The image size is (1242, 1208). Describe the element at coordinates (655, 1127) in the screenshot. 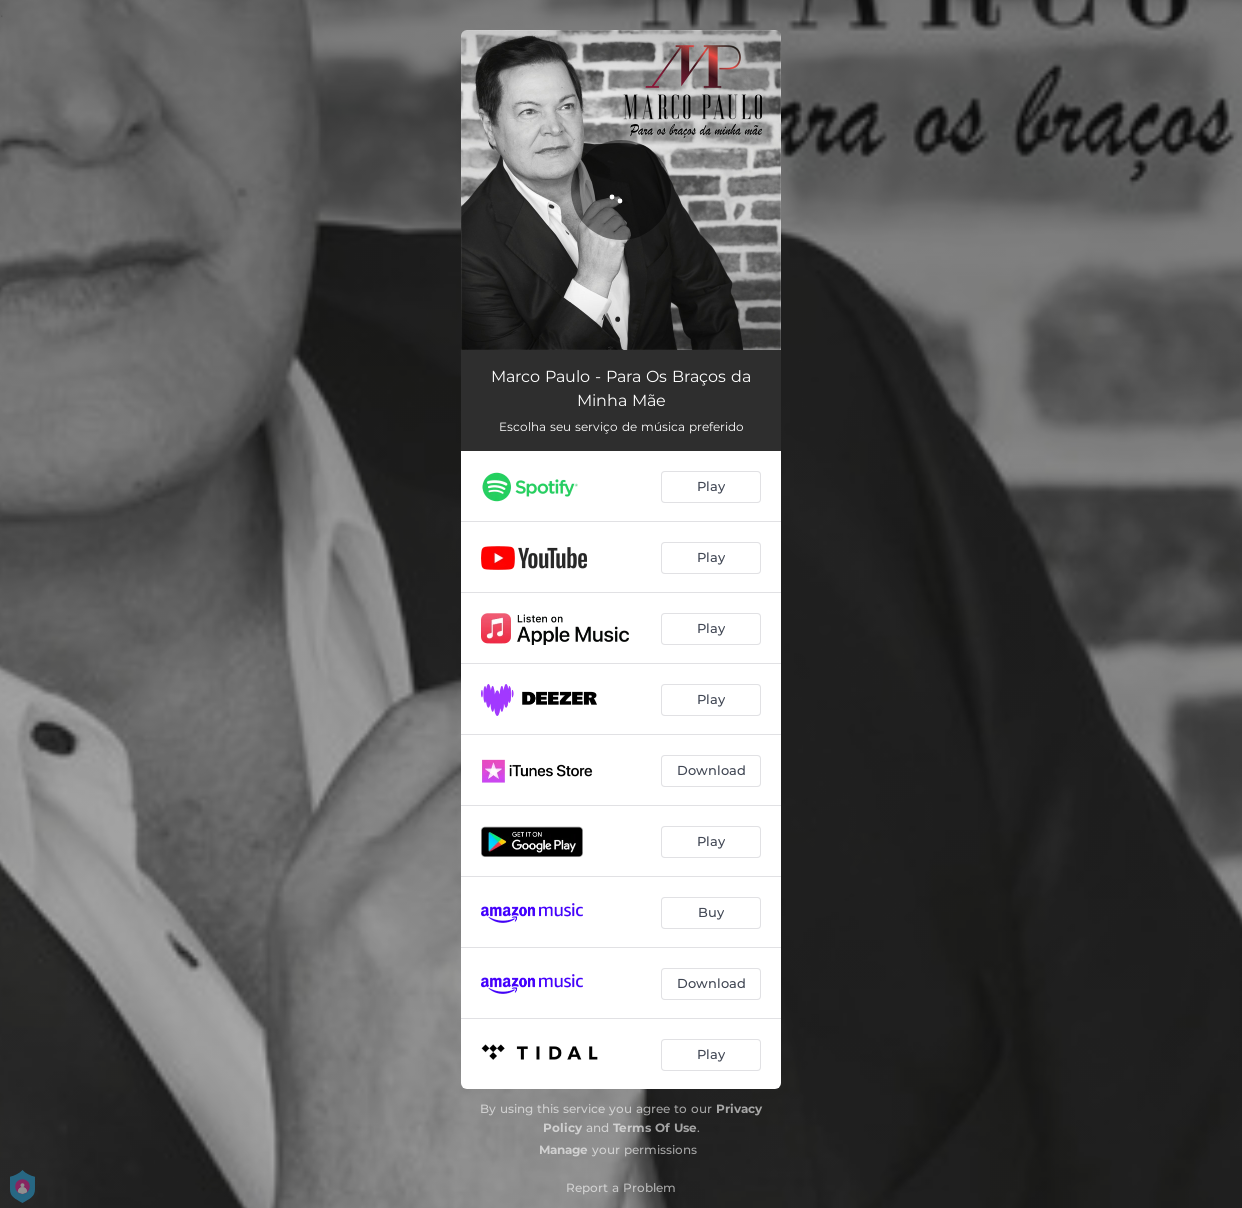

I see `Terms Of Use` at that location.